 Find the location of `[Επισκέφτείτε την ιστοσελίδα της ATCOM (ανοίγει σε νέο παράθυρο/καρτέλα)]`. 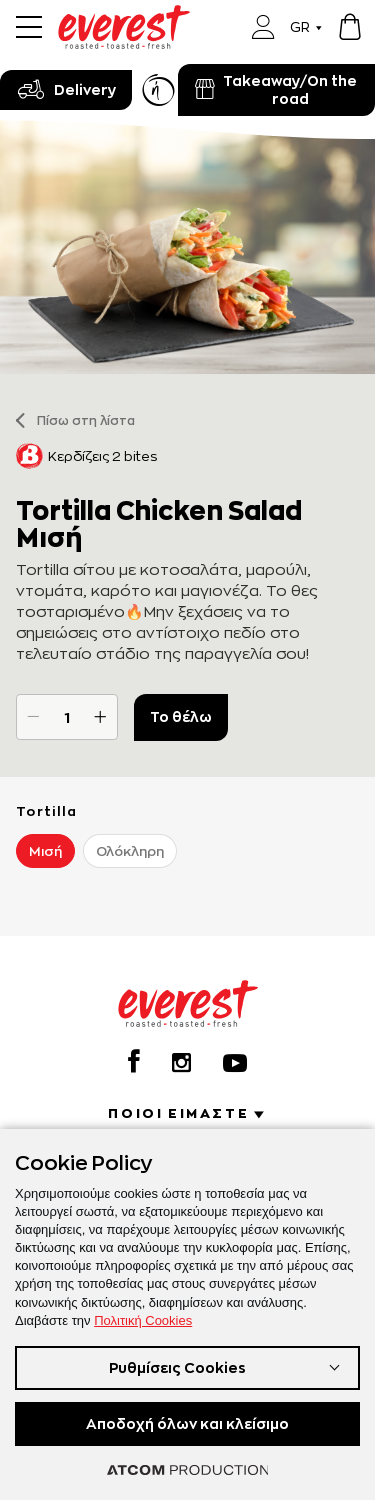

[Επισκέφτείτε την ιστοσελίδα της ATCOM (ανοίγει σε νέο παράθυρο/καρτέλα)] is located at coordinates (188, 1470).